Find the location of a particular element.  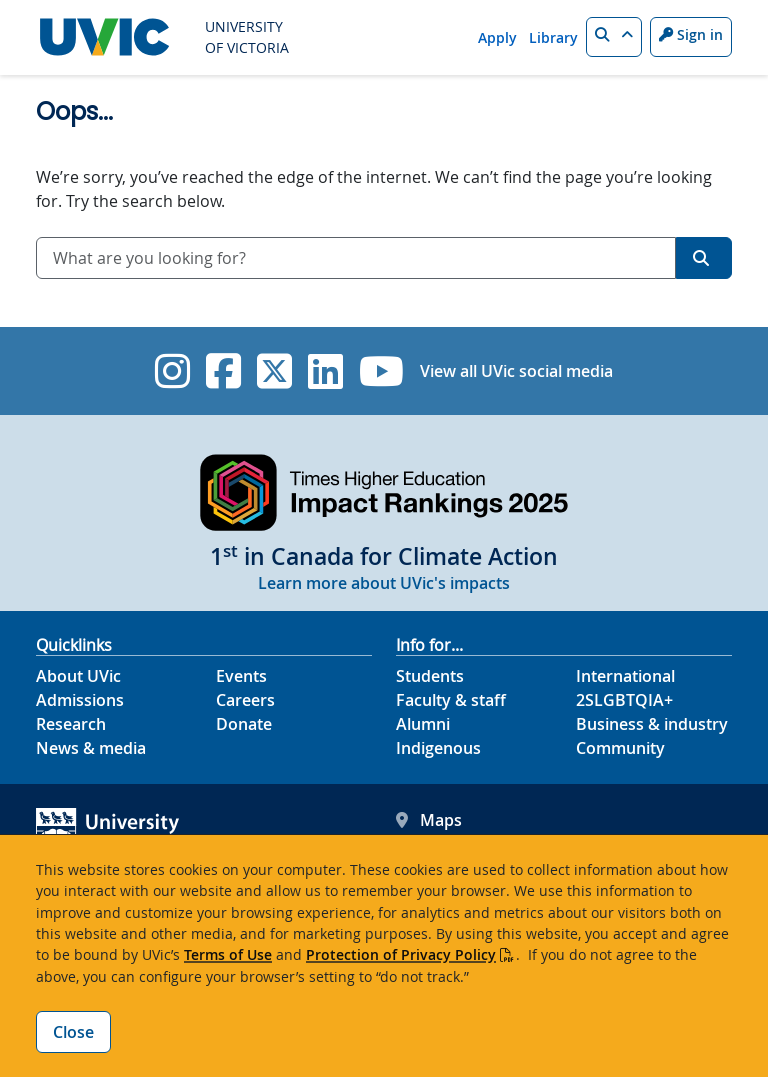

[UVic Twitter footer link] is located at coordinates (274, 371).